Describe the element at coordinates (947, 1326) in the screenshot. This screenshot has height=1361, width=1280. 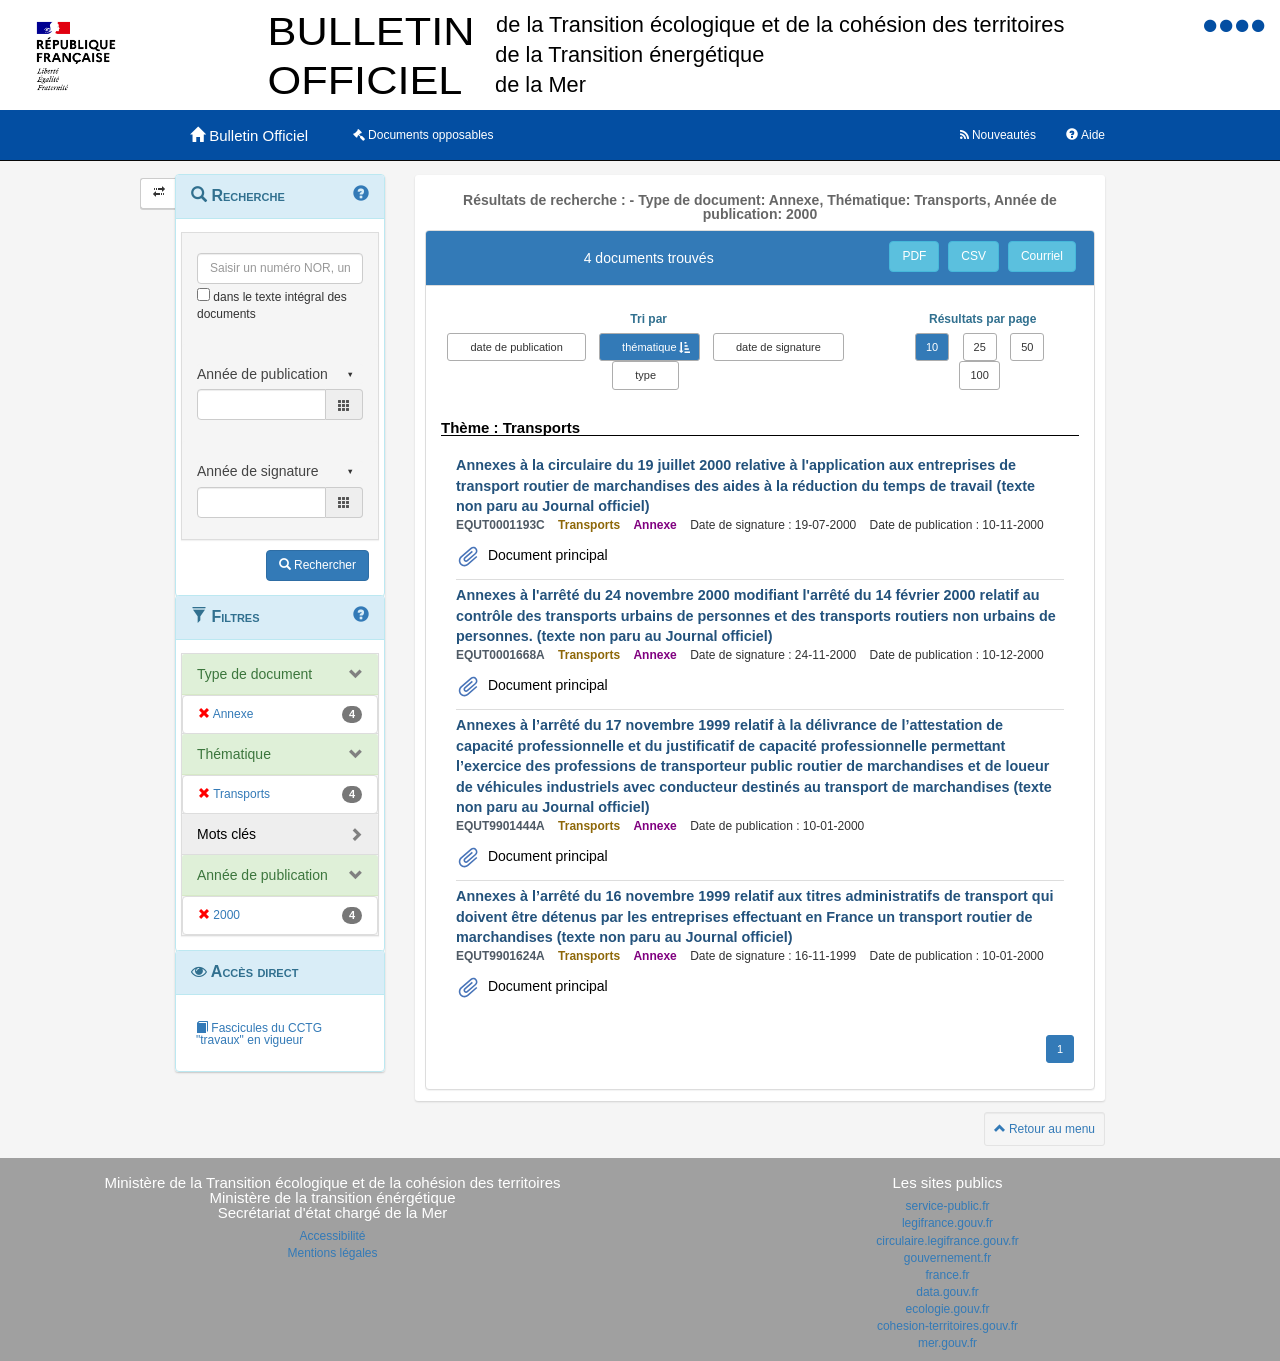
I see `cohesion-territoires.gouv.fr` at that location.